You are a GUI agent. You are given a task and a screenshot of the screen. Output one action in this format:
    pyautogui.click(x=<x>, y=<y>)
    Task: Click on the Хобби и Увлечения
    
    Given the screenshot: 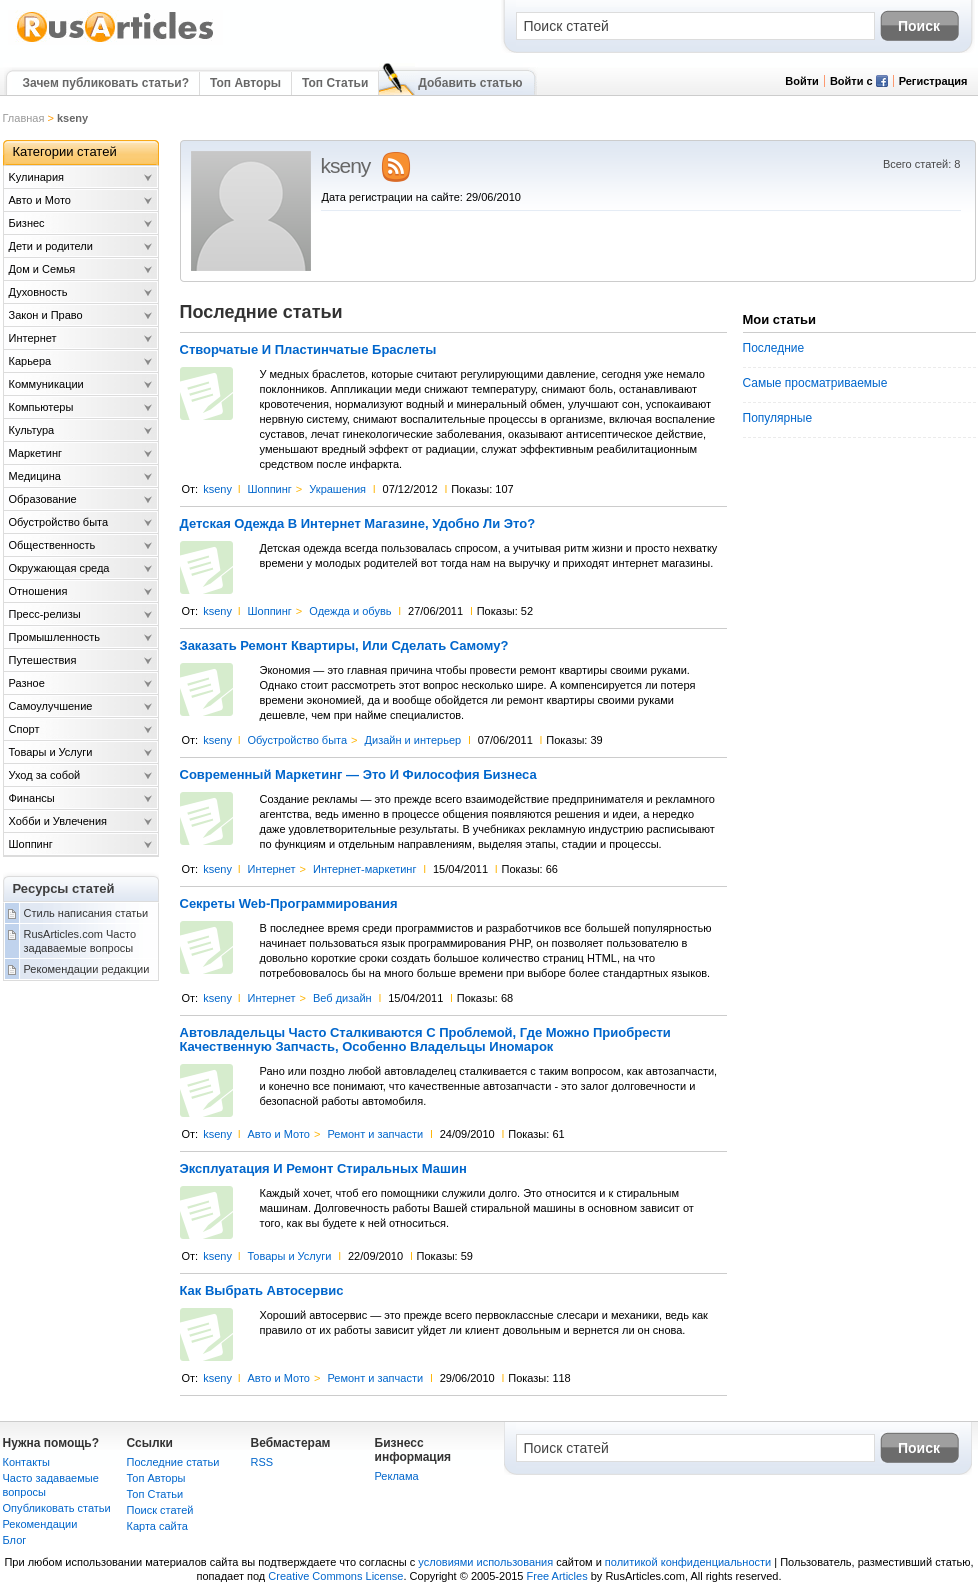 What is the action you would take?
    pyautogui.click(x=58, y=821)
    